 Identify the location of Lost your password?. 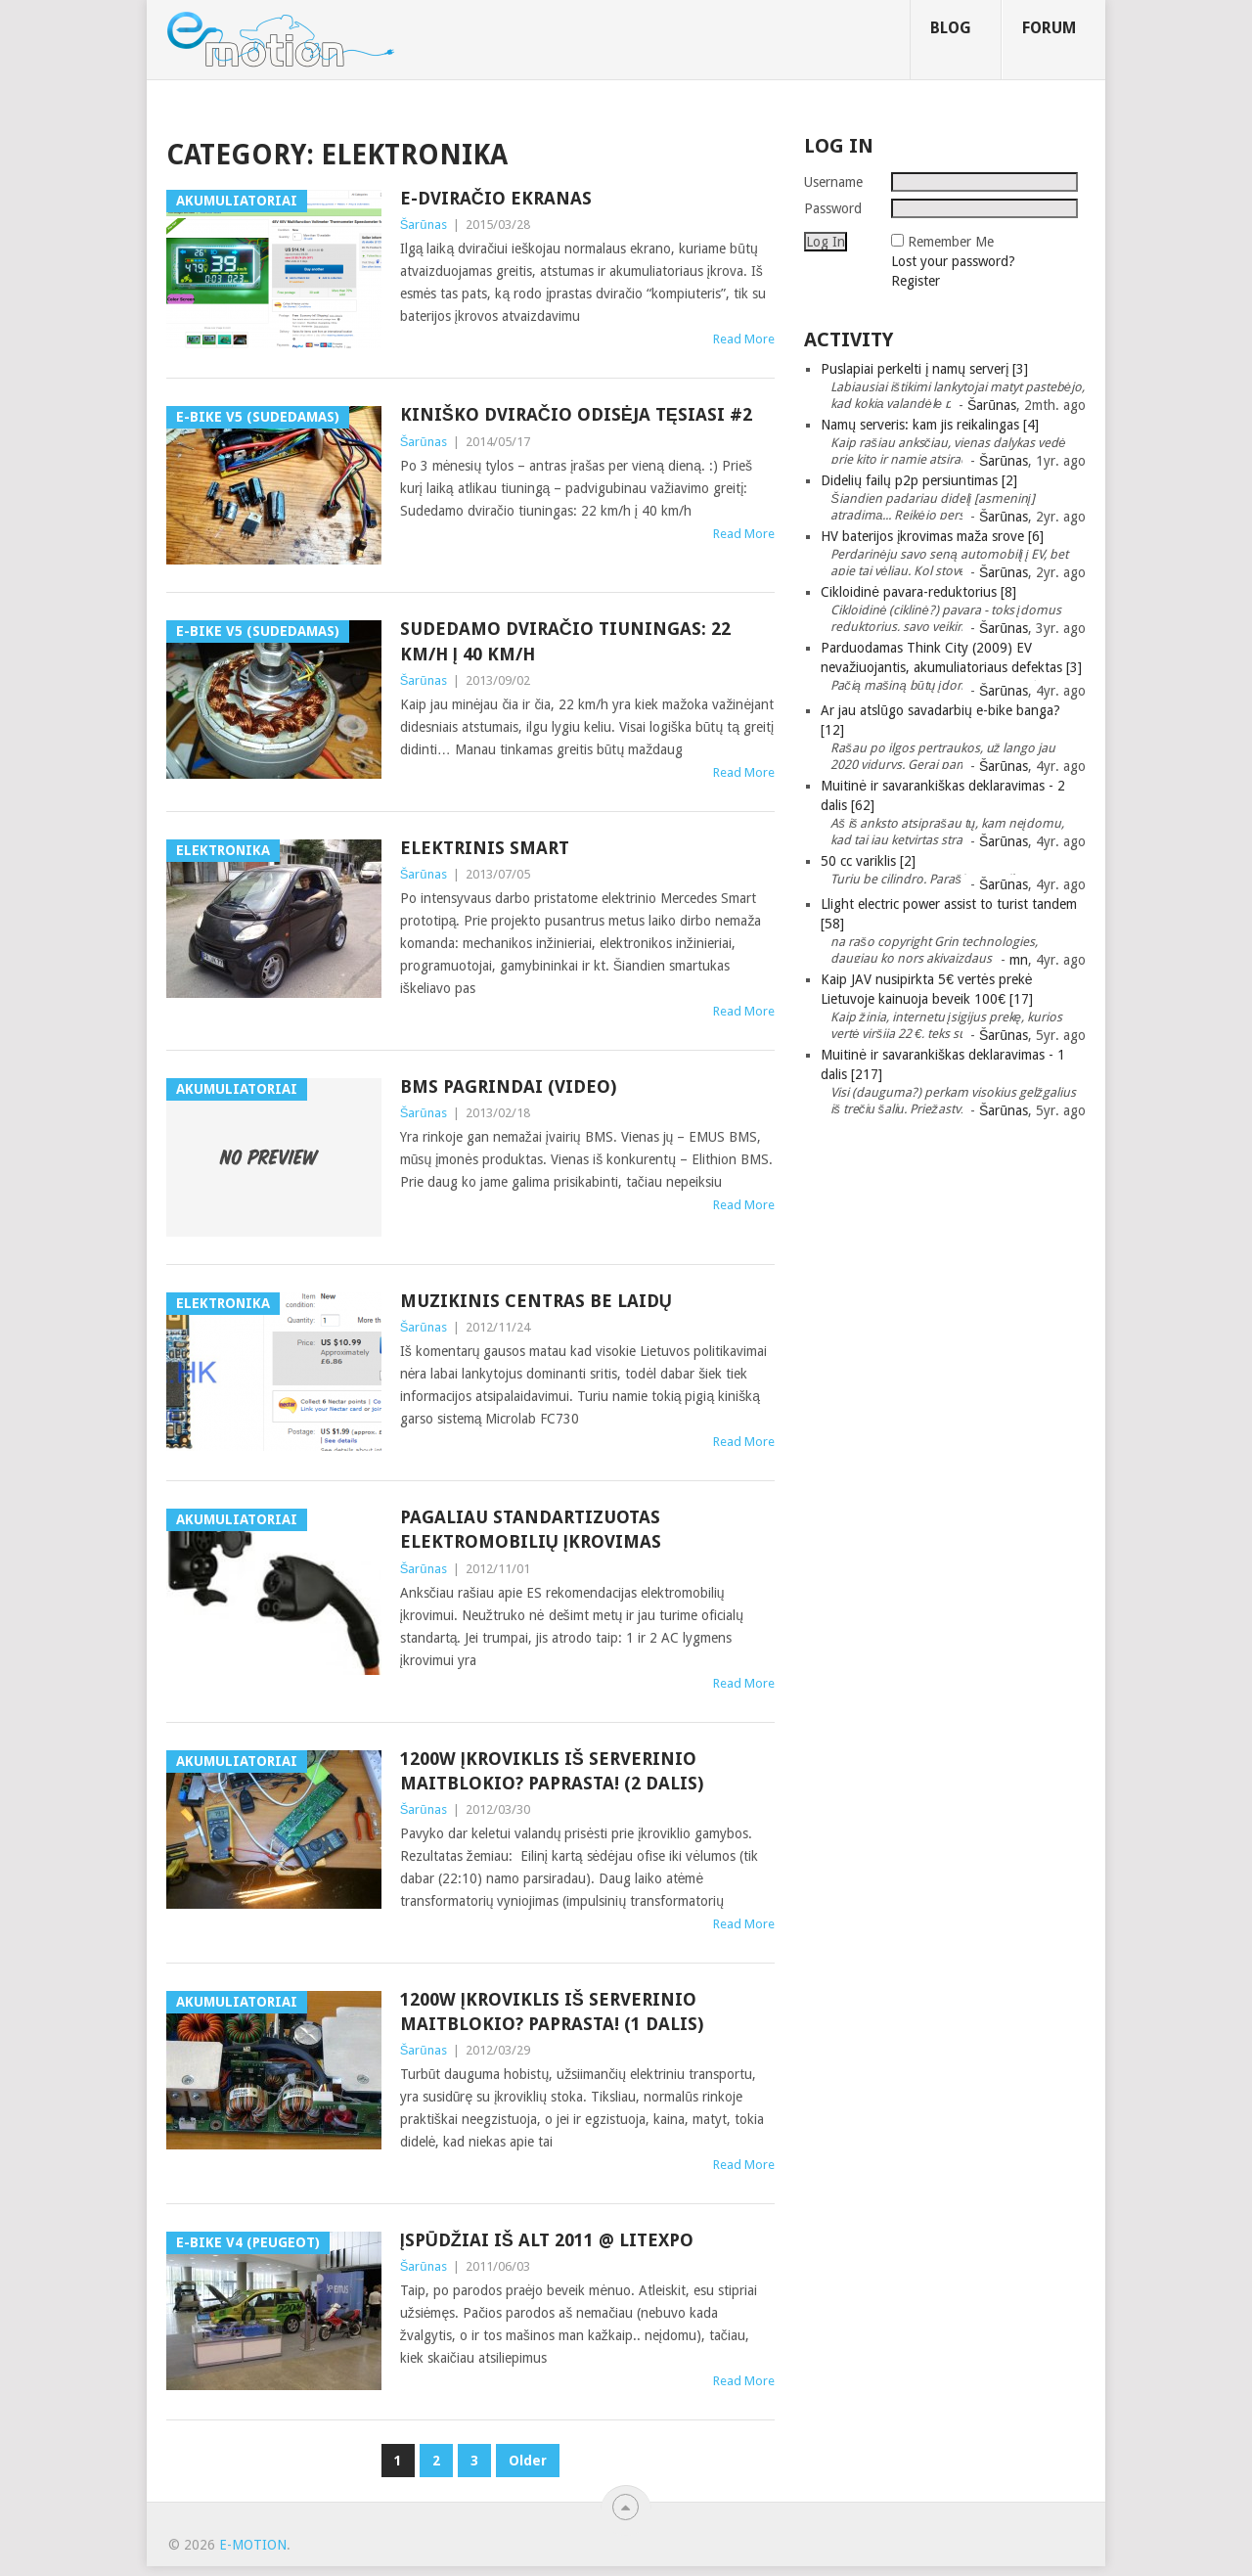
(953, 261).